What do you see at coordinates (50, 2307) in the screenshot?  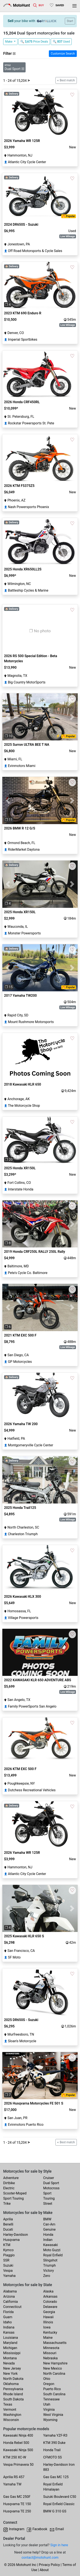 I see `Delaware` at bounding box center [50, 2307].